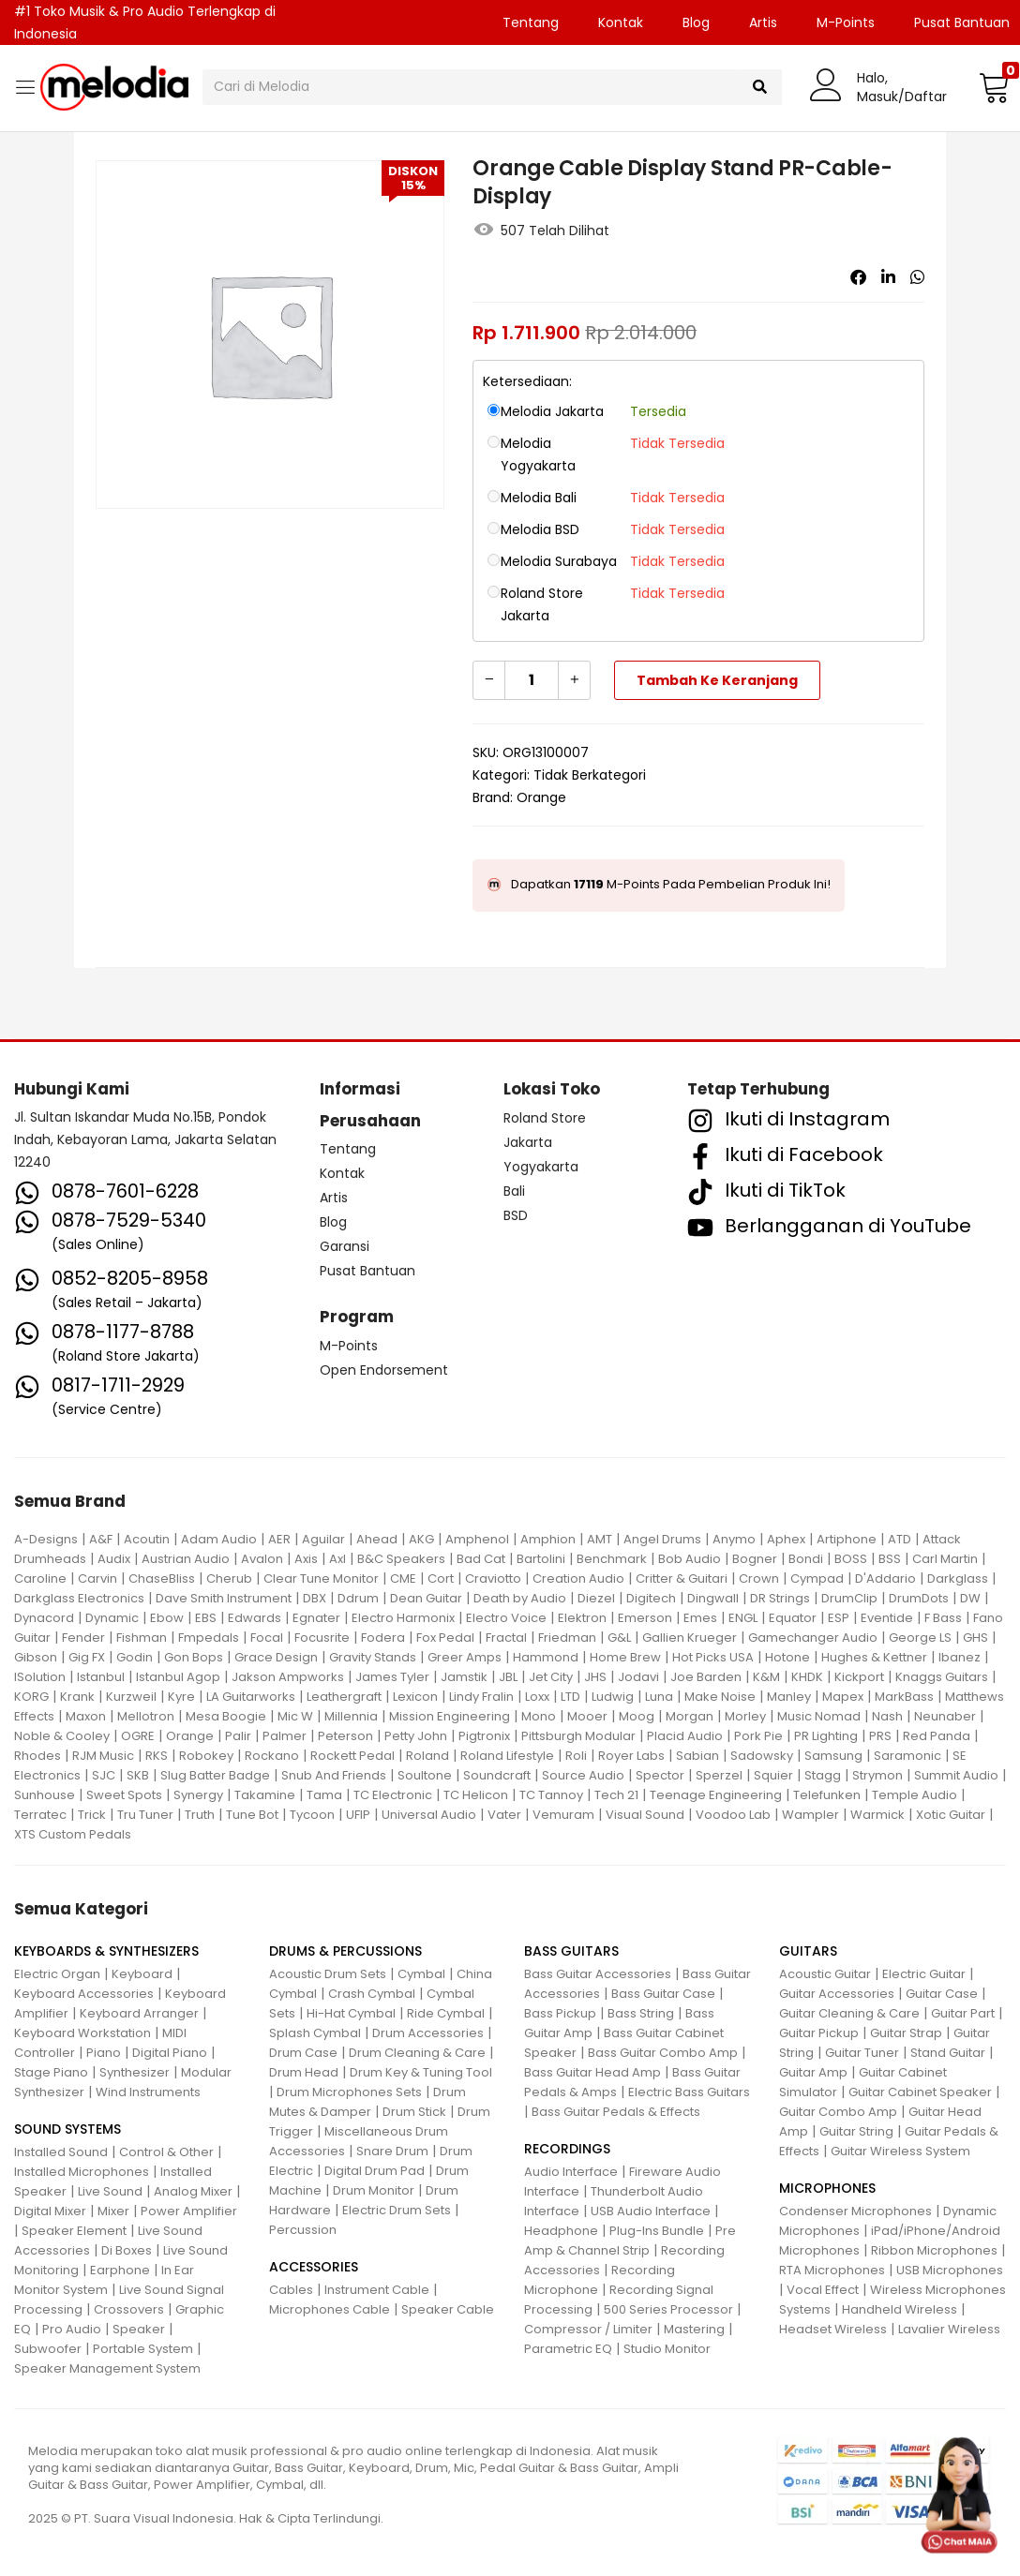 This screenshot has width=1020, height=2576. Describe the element at coordinates (713, 1598) in the screenshot. I see `Dingwall` at that location.